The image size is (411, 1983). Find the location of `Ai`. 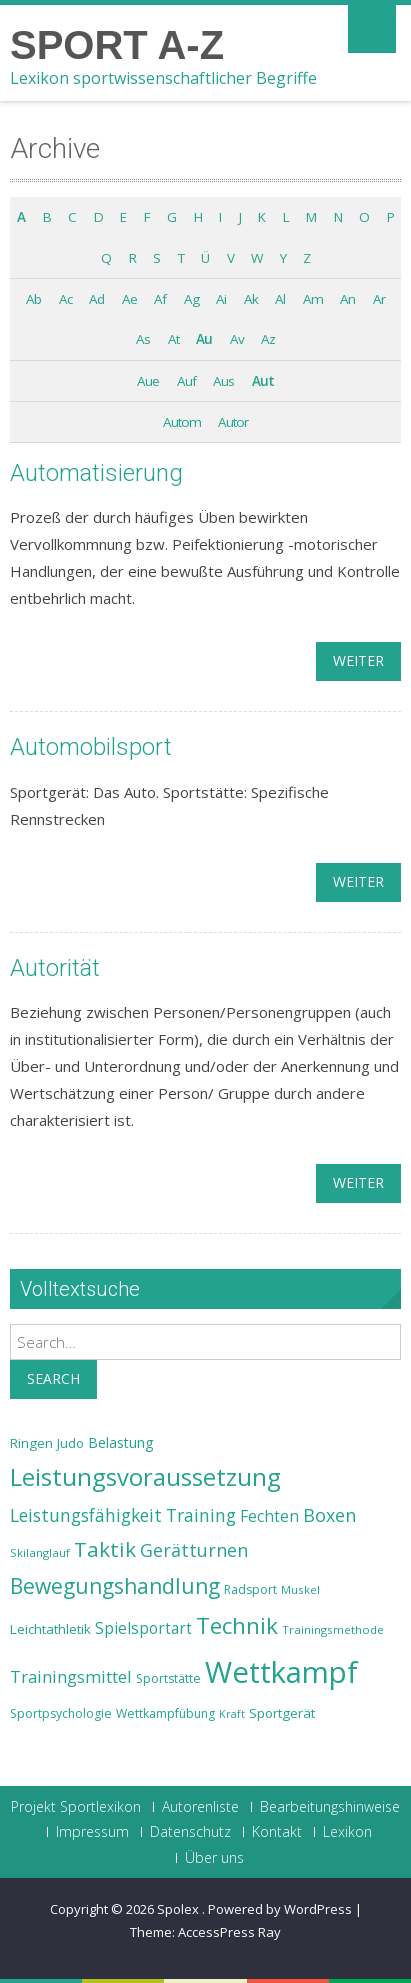

Ai is located at coordinates (221, 299).